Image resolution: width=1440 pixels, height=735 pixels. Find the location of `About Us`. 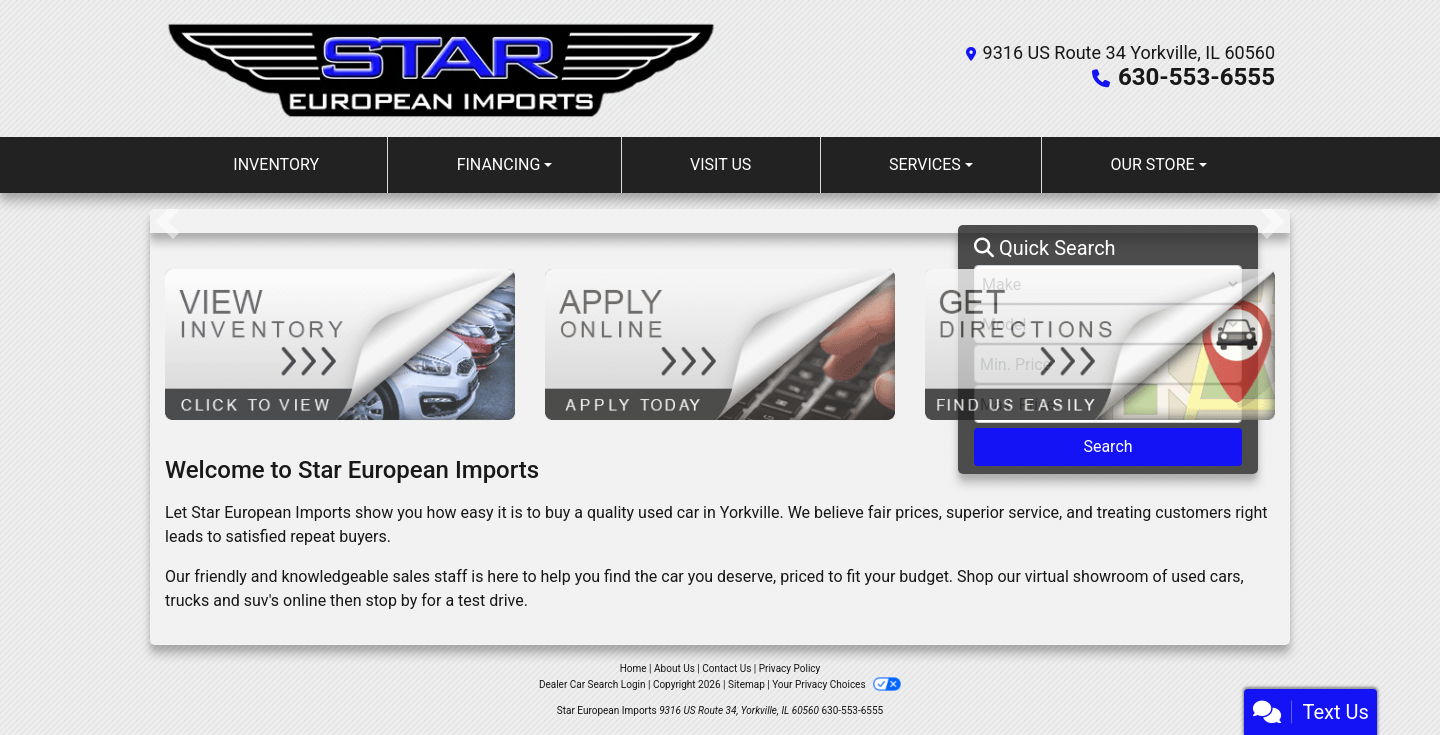

About Us is located at coordinates (674, 668).